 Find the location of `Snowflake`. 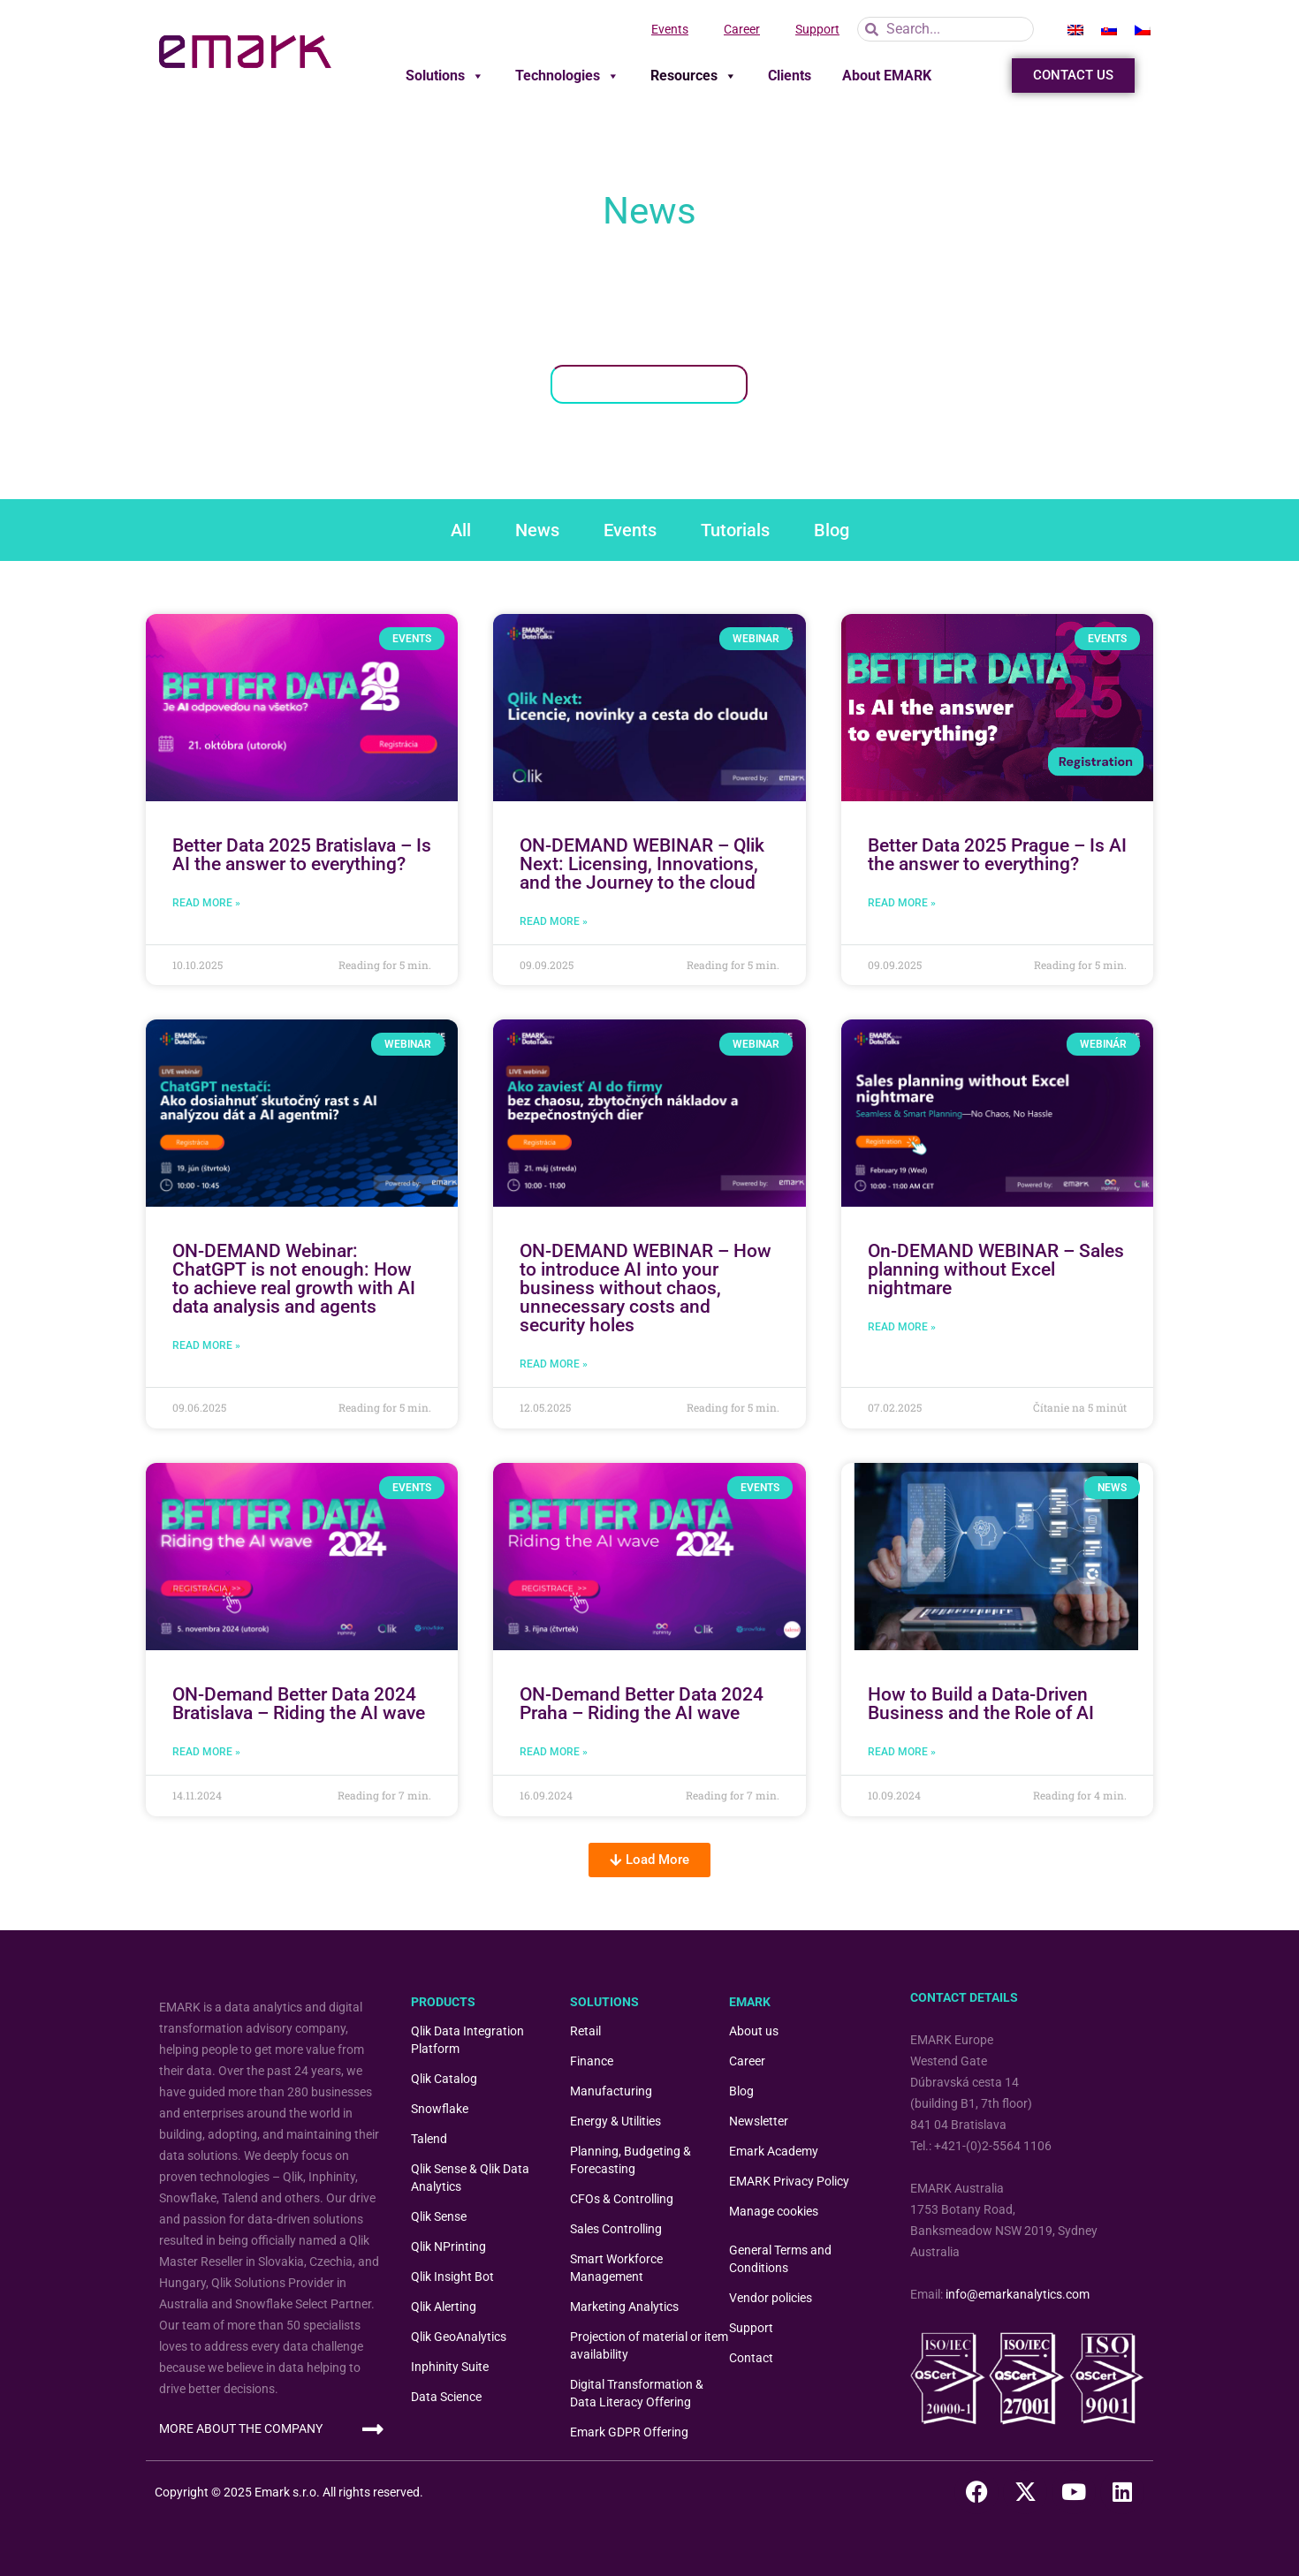

Snowflake is located at coordinates (439, 2109).